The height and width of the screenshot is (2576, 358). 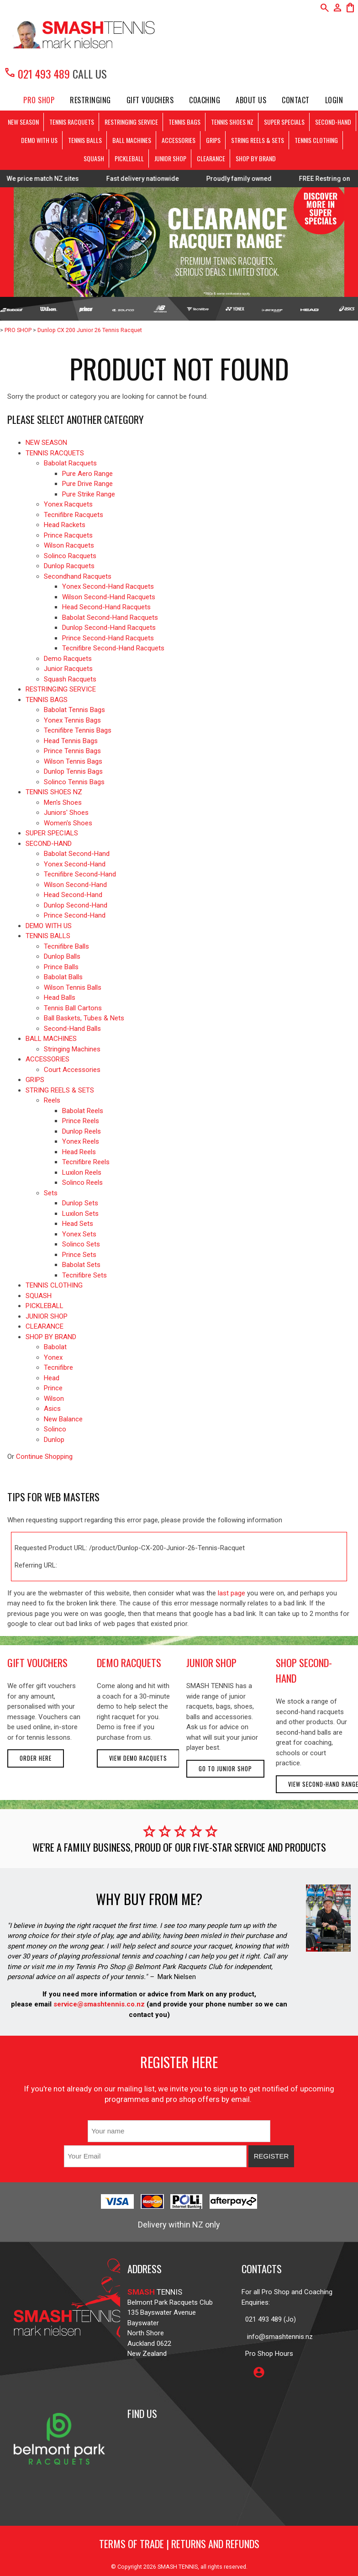 What do you see at coordinates (55, 1429) in the screenshot?
I see `Solinco` at bounding box center [55, 1429].